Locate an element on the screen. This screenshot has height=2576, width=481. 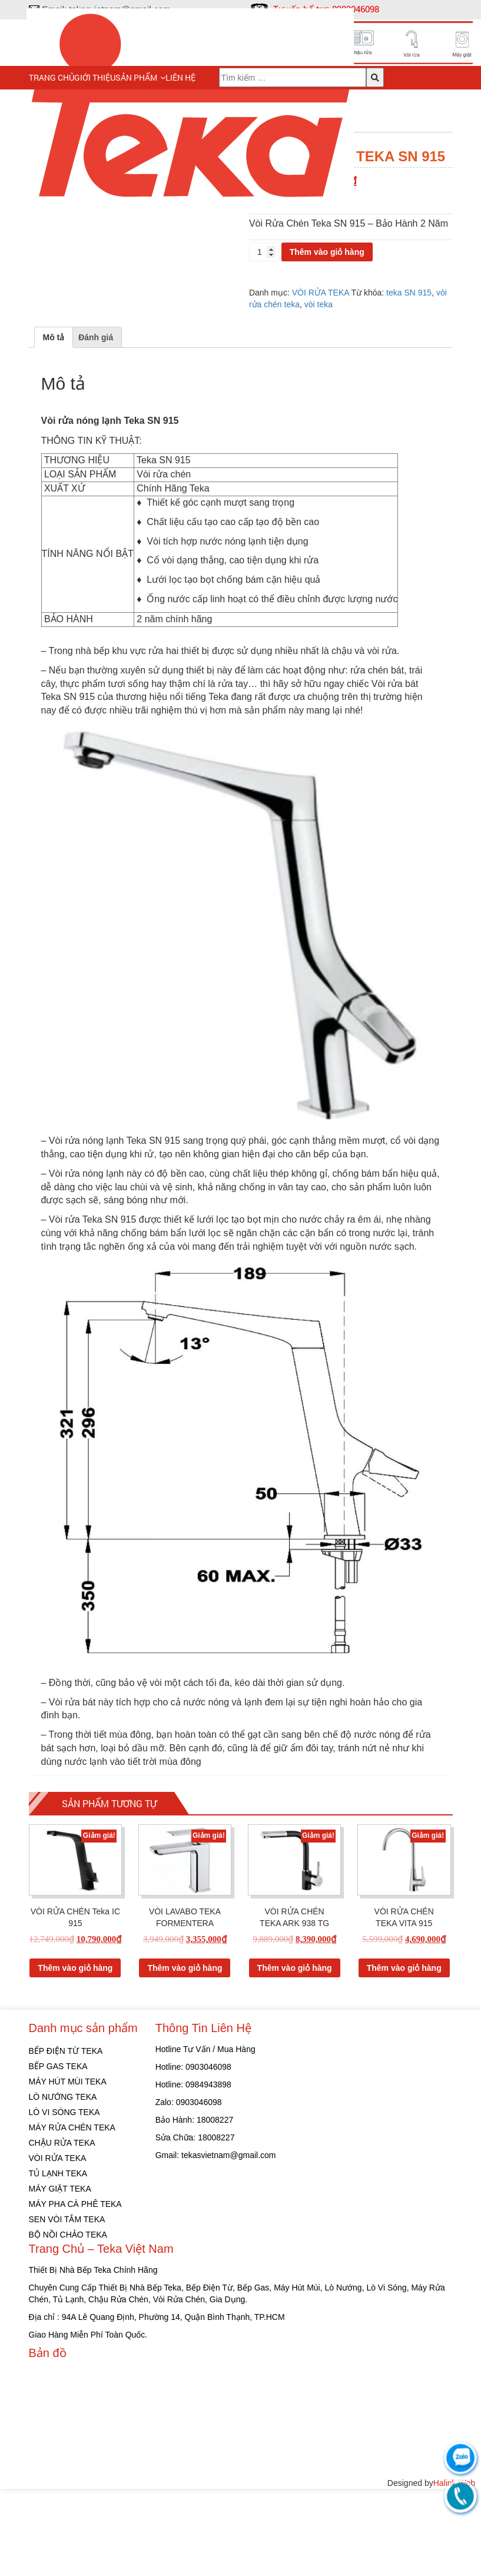
Thêm vào giỏ hàng [Thêm “VÒI RỬA CHÉN Teka IC 915” vào giỏ hàng] is located at coordinates (75, 2054).